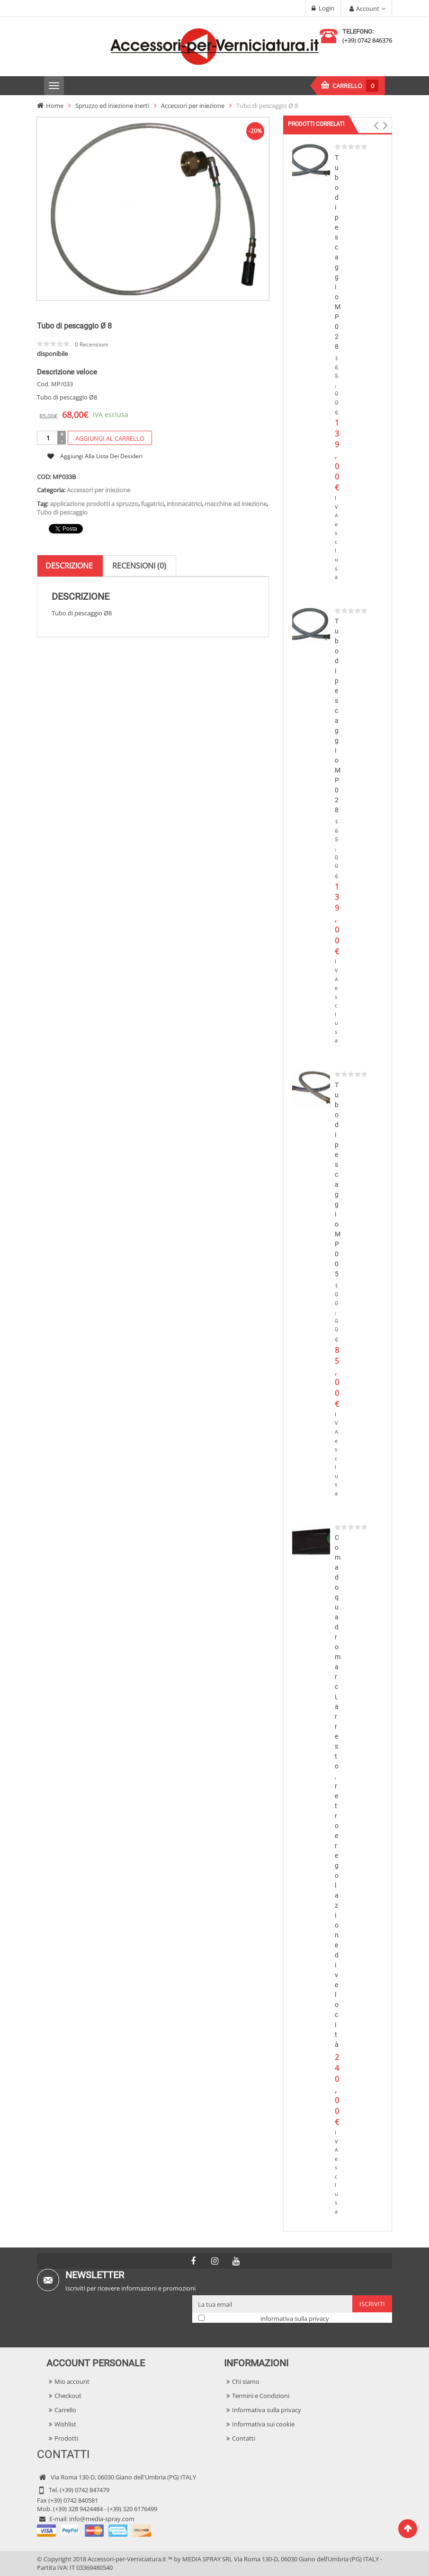 The height and width of the screenshot is (2576, 429). What do you see at coordinates (376, 125) in the screenshot?
I see `[button]` at bounding box center [376, 125].